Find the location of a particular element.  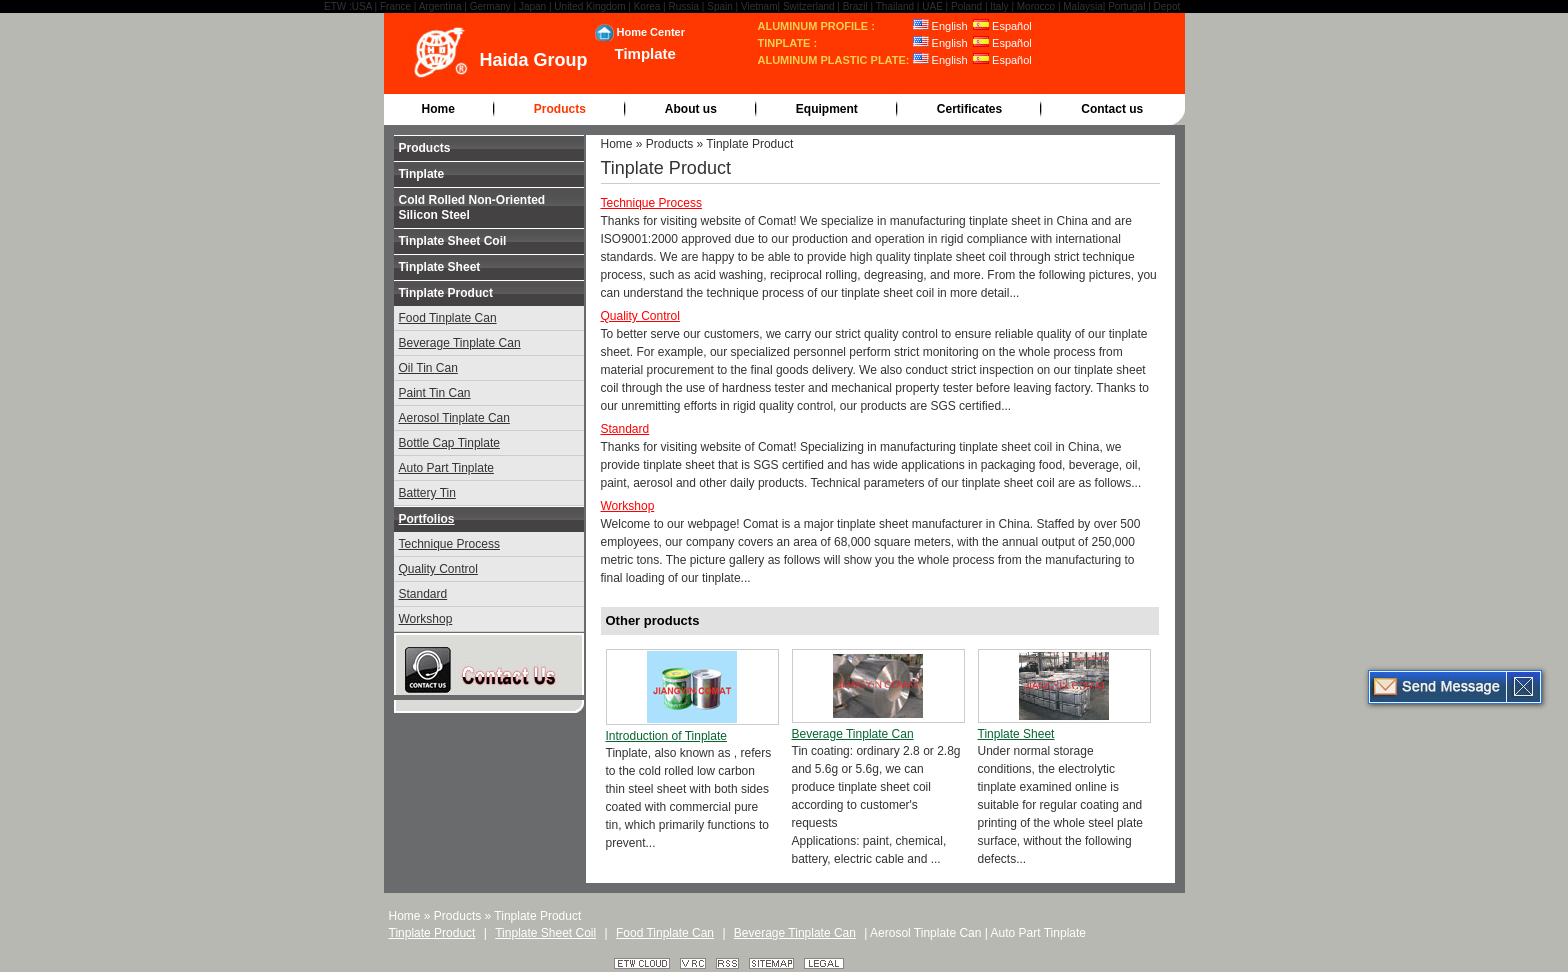

Workshop is located at coordinates (426, 619).